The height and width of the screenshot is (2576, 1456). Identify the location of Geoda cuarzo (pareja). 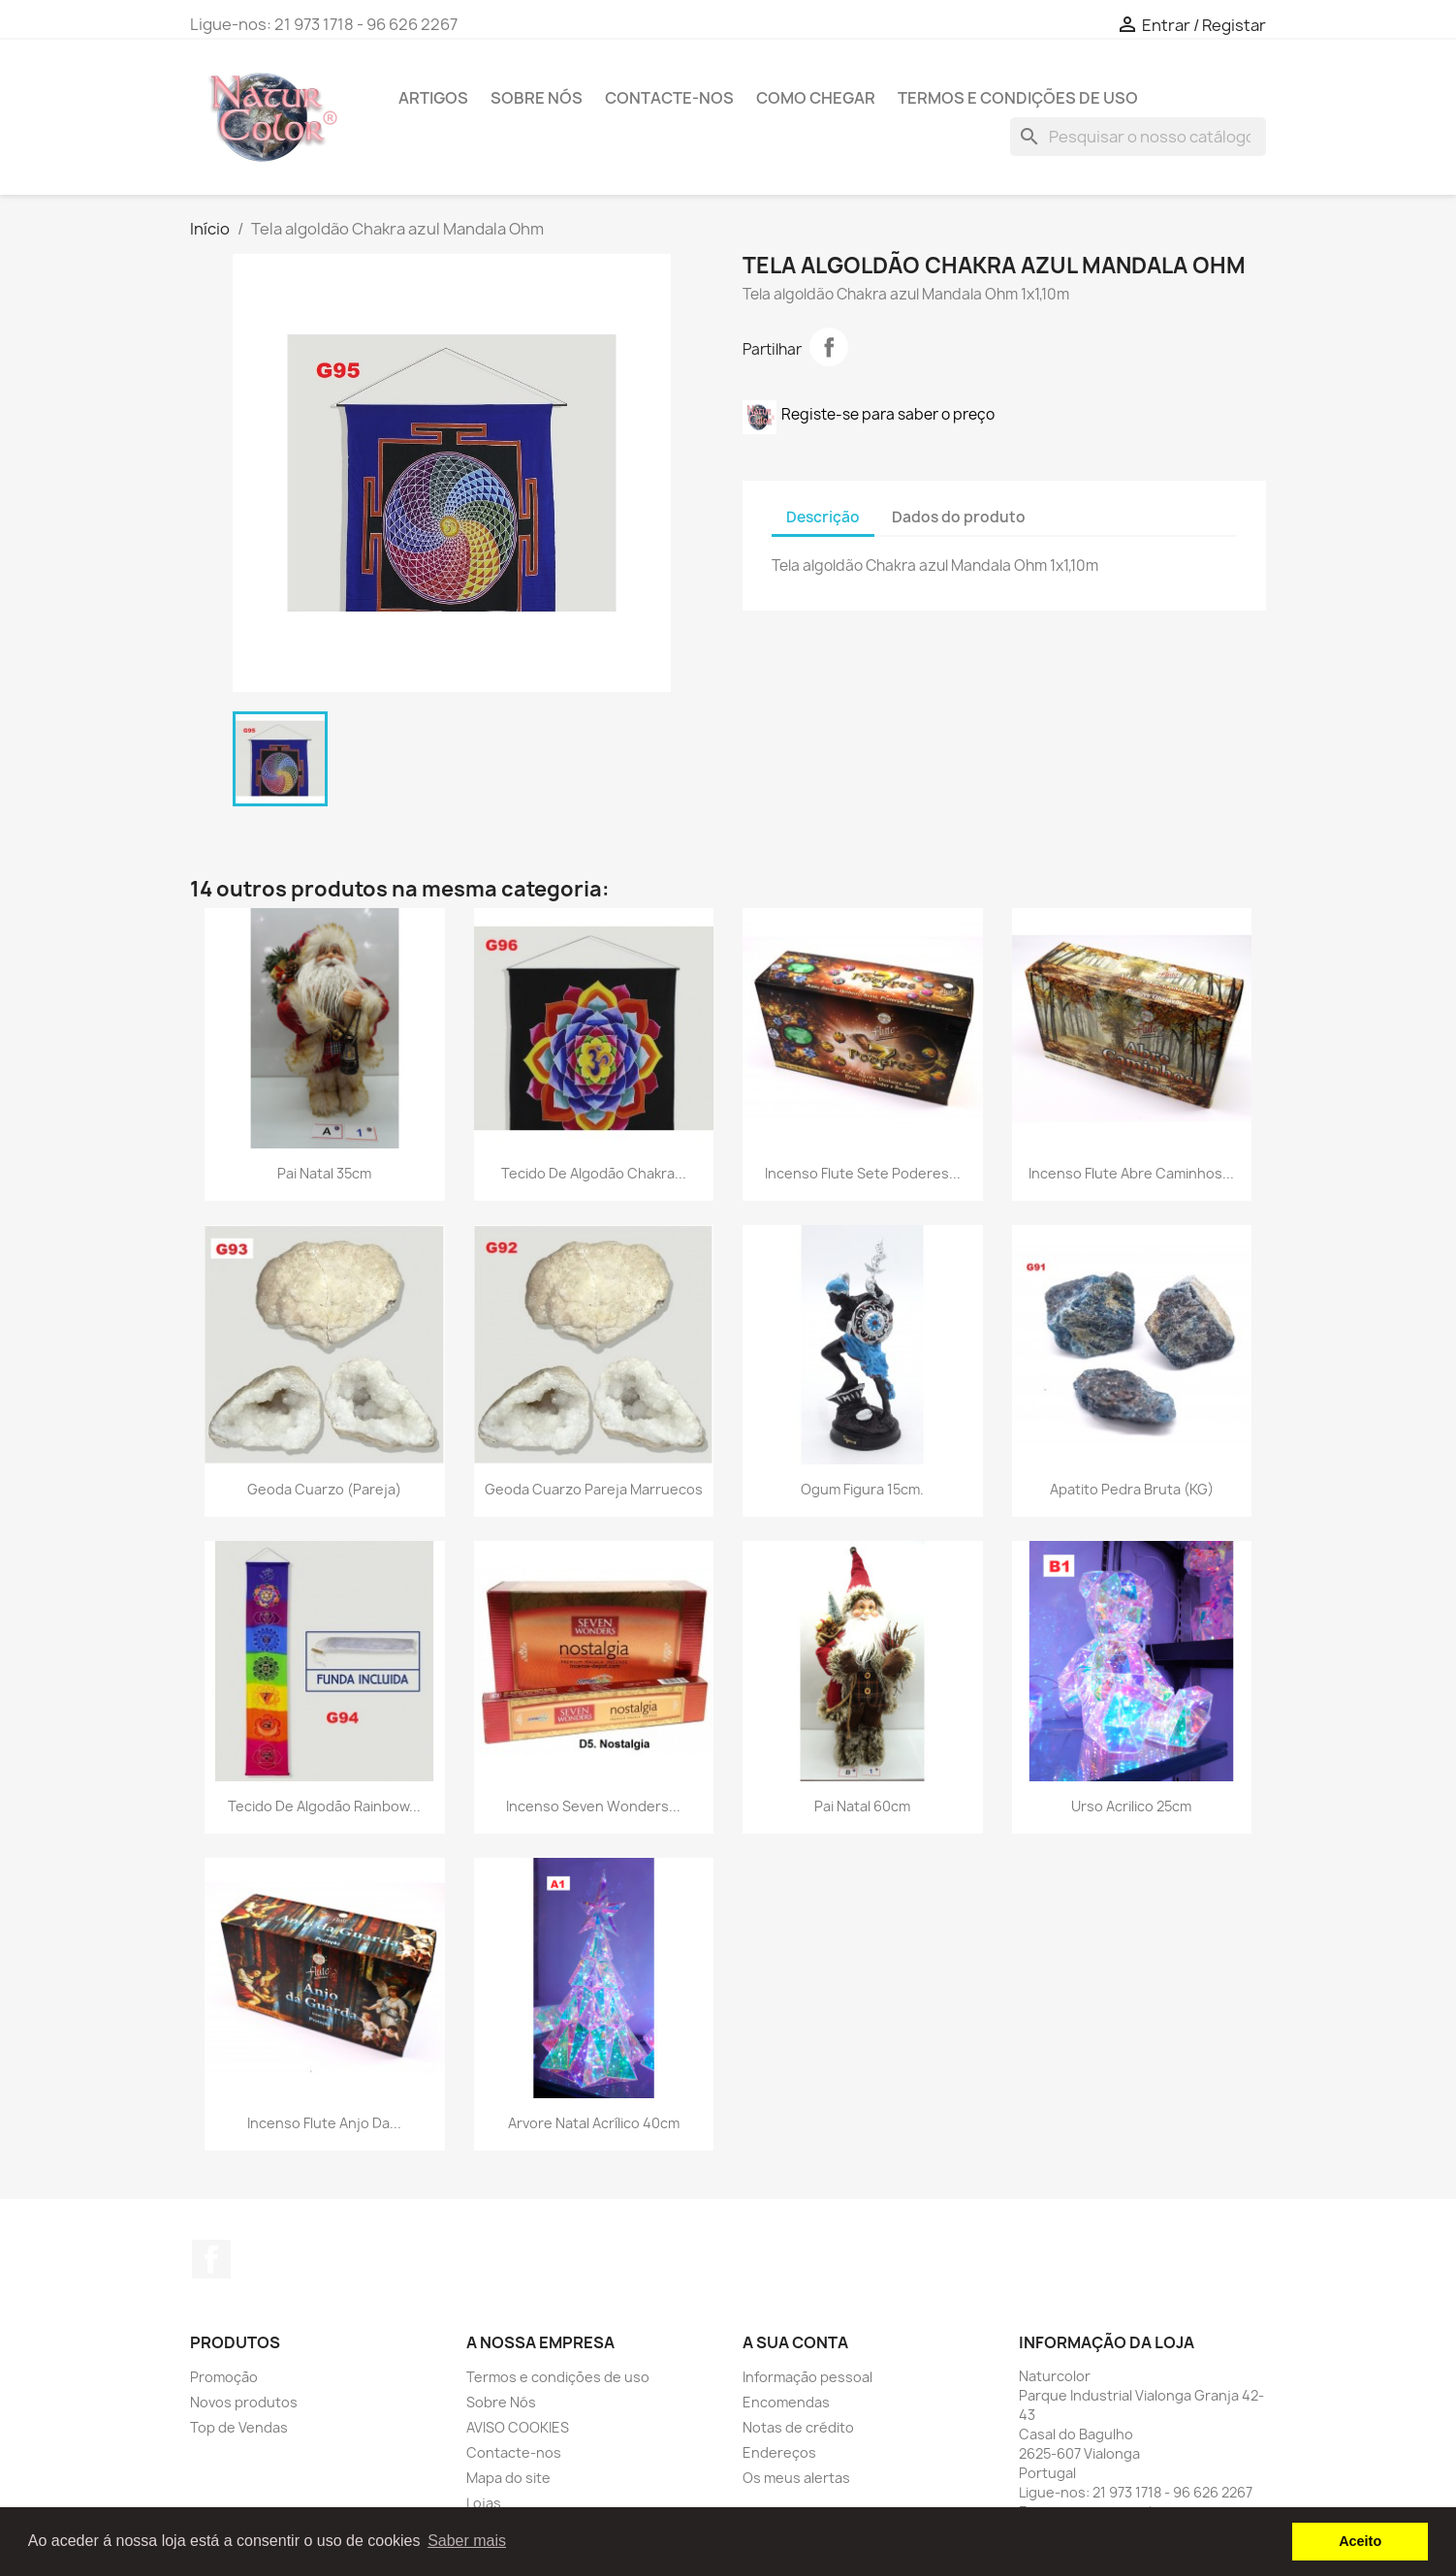
(324, 1489).